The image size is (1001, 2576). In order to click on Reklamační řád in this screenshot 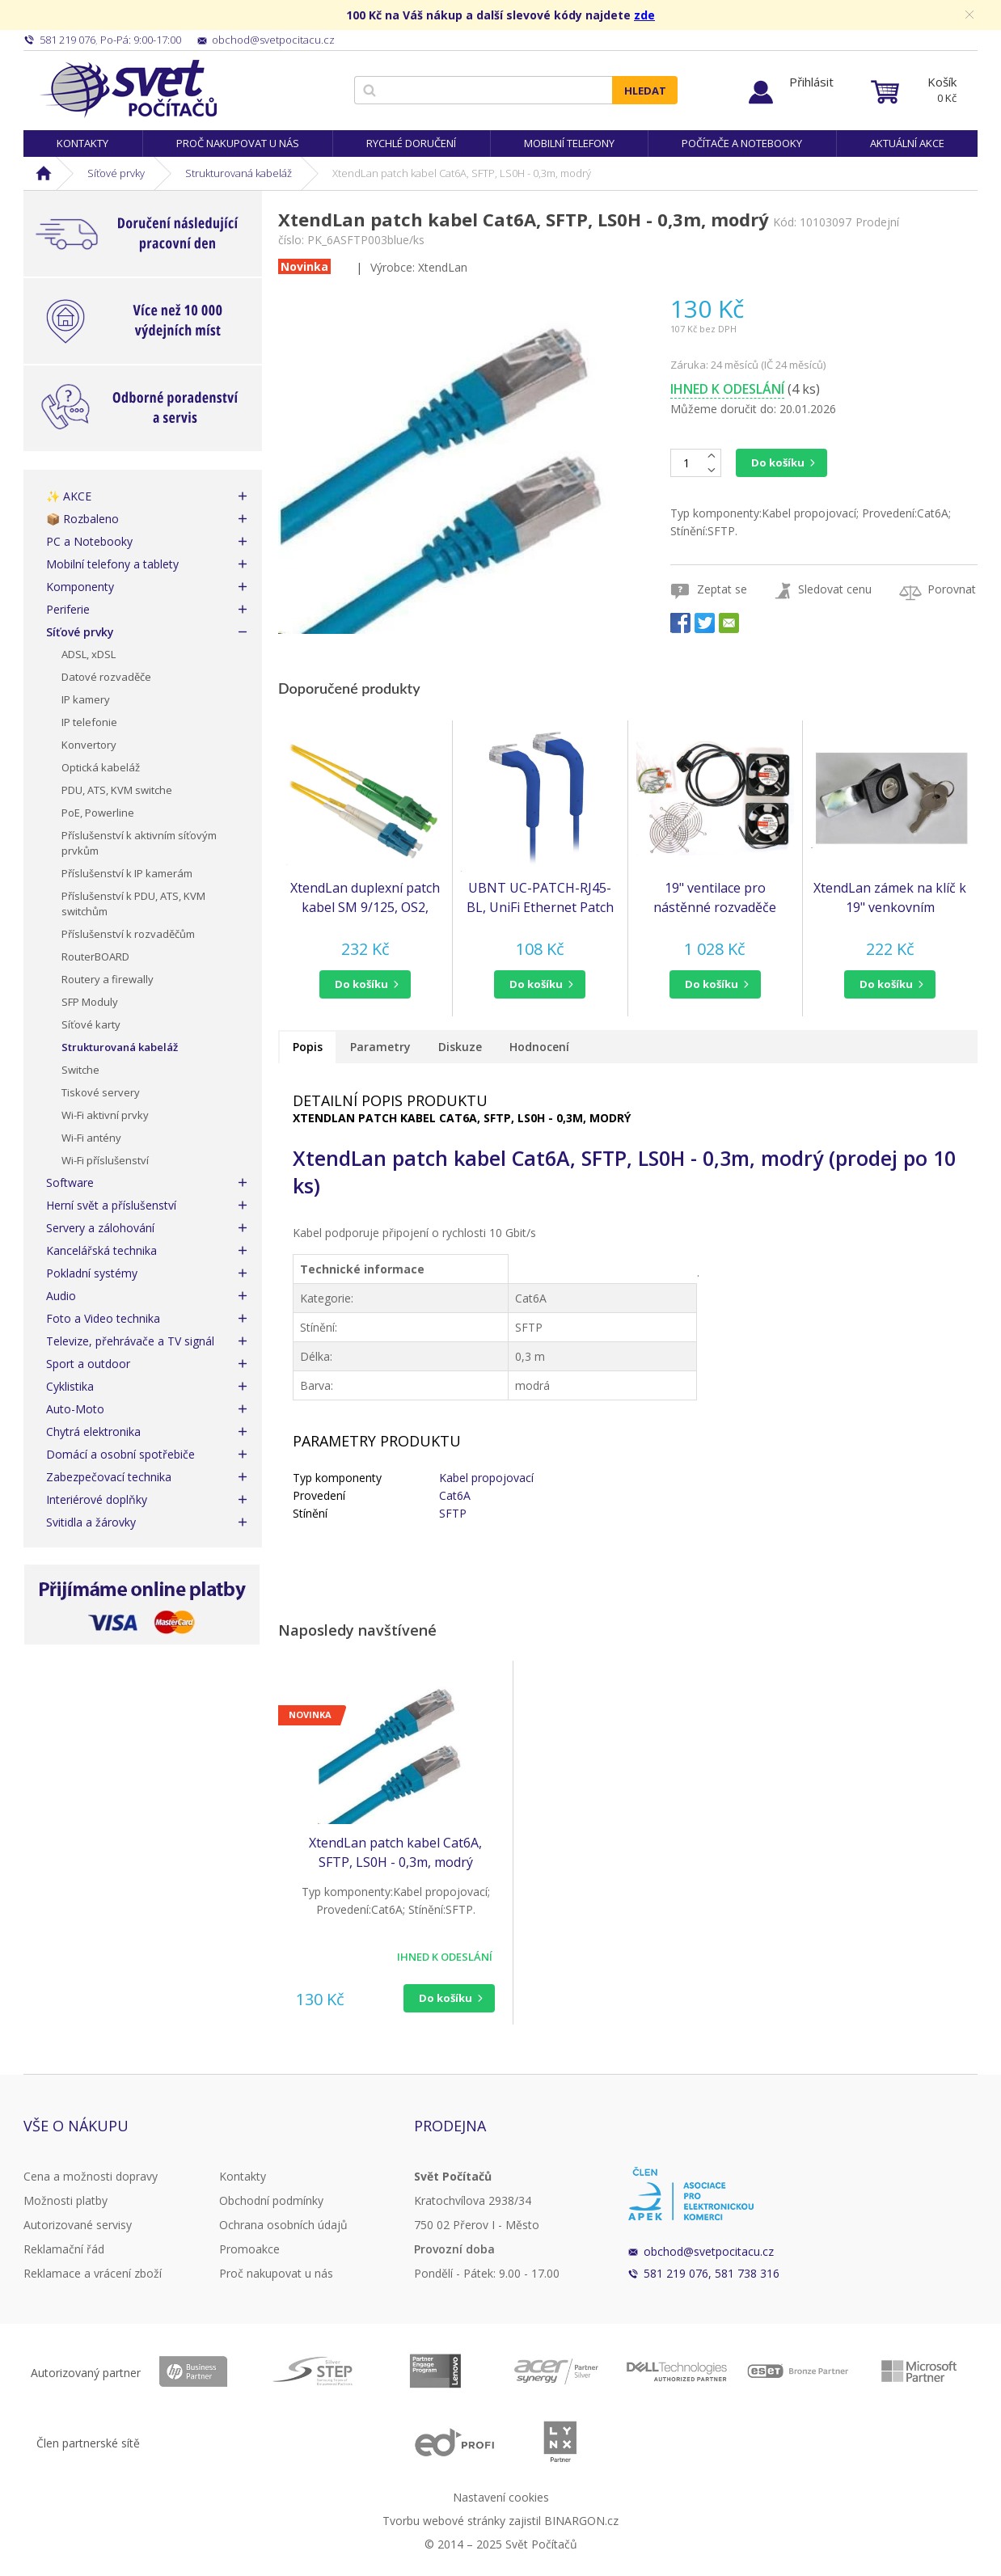, I will do `click(63, 2249)`.